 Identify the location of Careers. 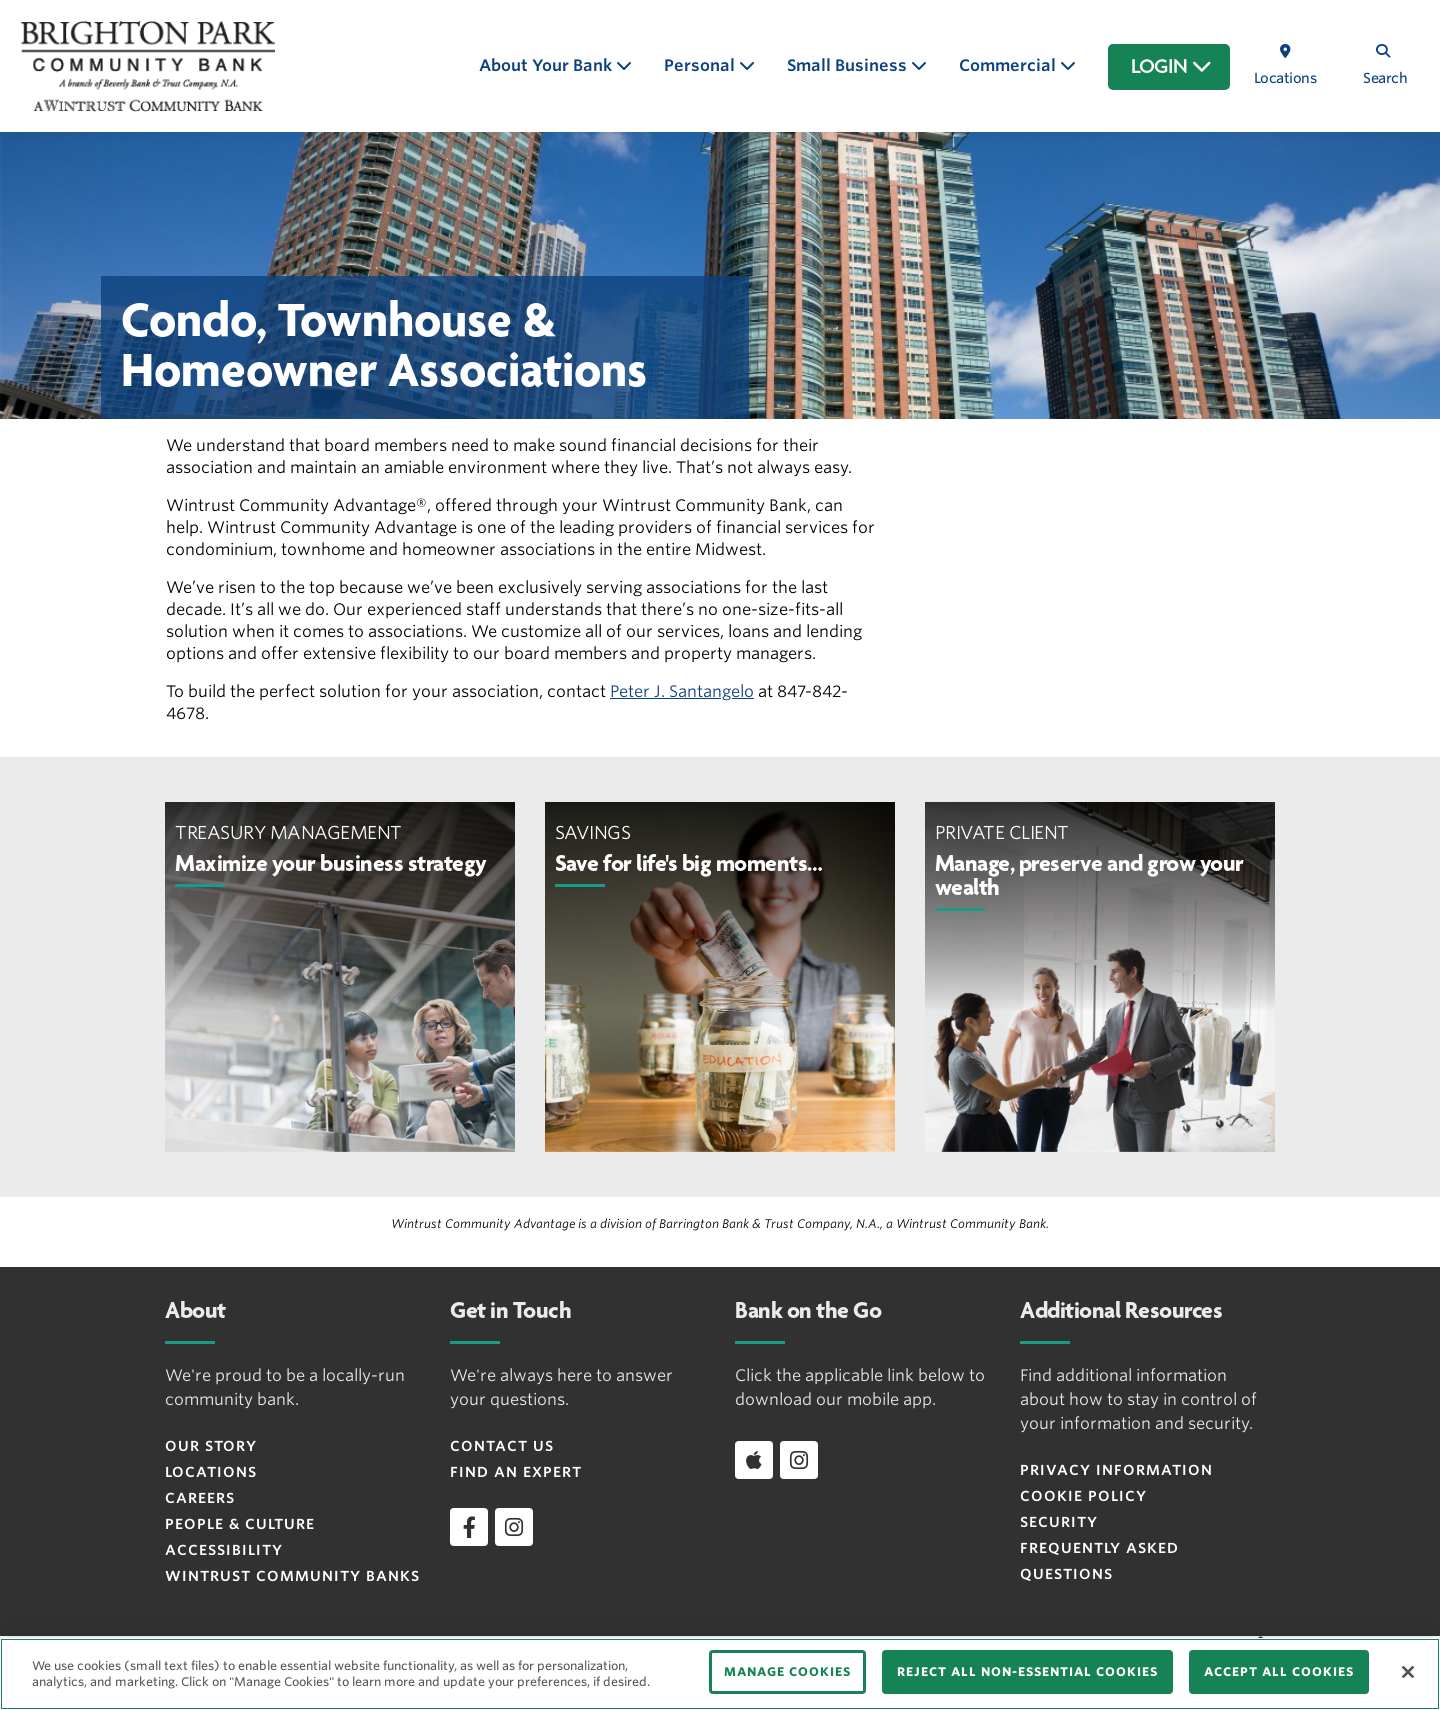
(200, 1498).